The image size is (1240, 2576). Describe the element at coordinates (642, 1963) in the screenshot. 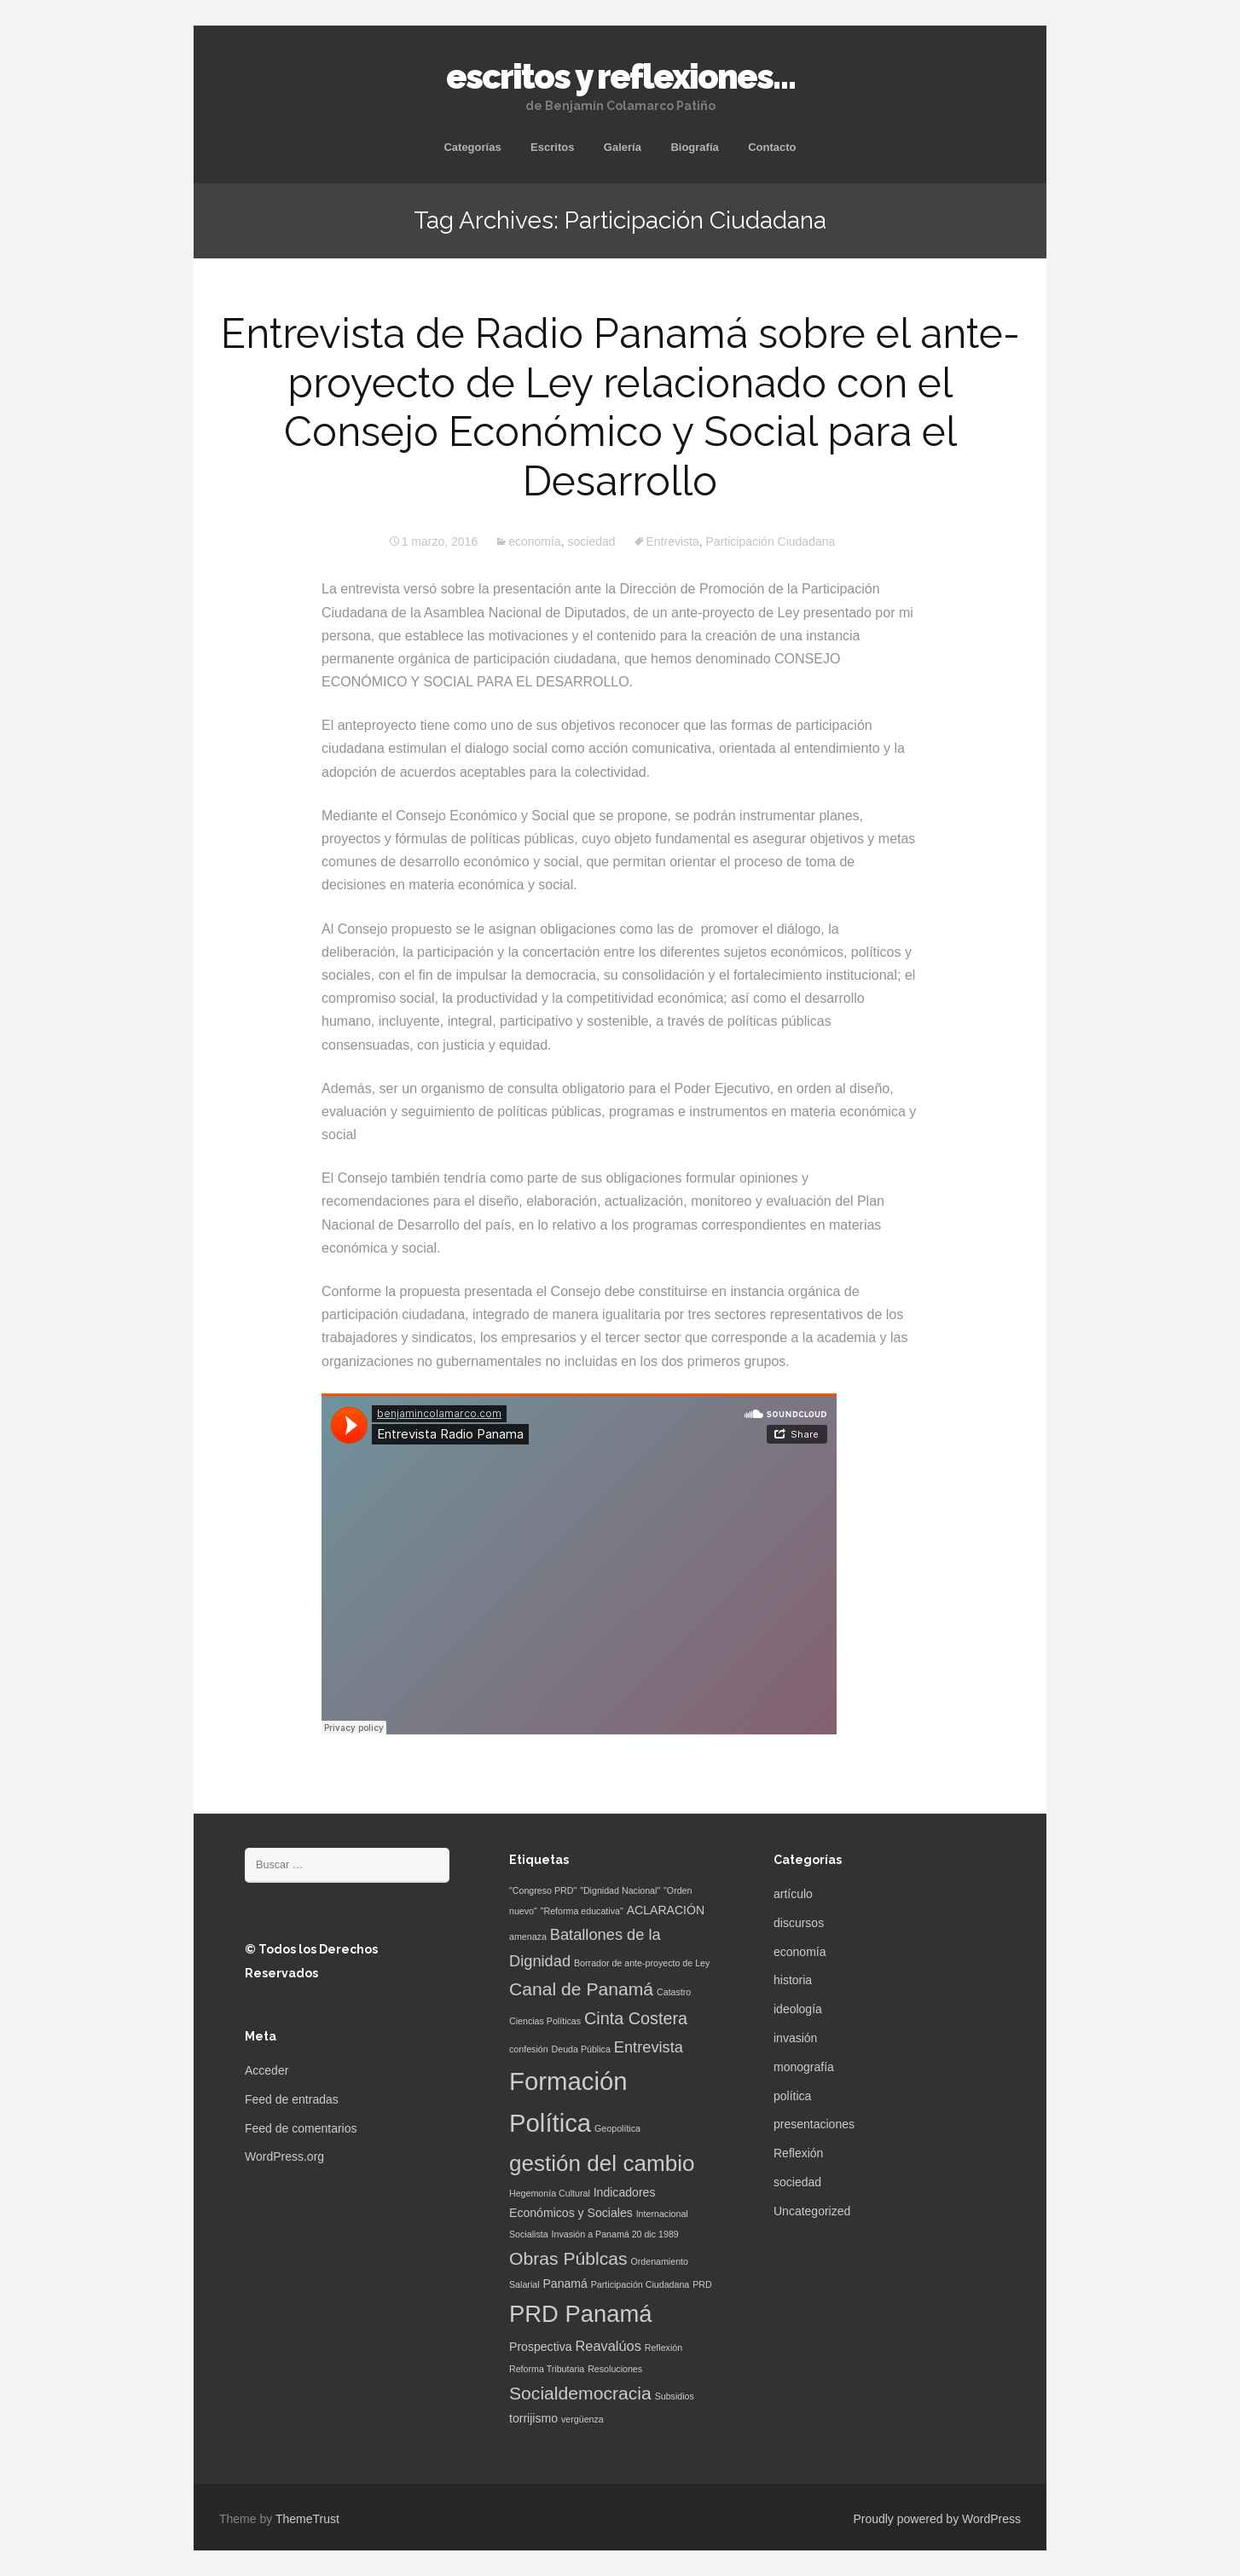

I see `Borrador de ante-proyecto de Ley [Borrador de ante-proyecto de Ley (1 elemento)]` at that location.